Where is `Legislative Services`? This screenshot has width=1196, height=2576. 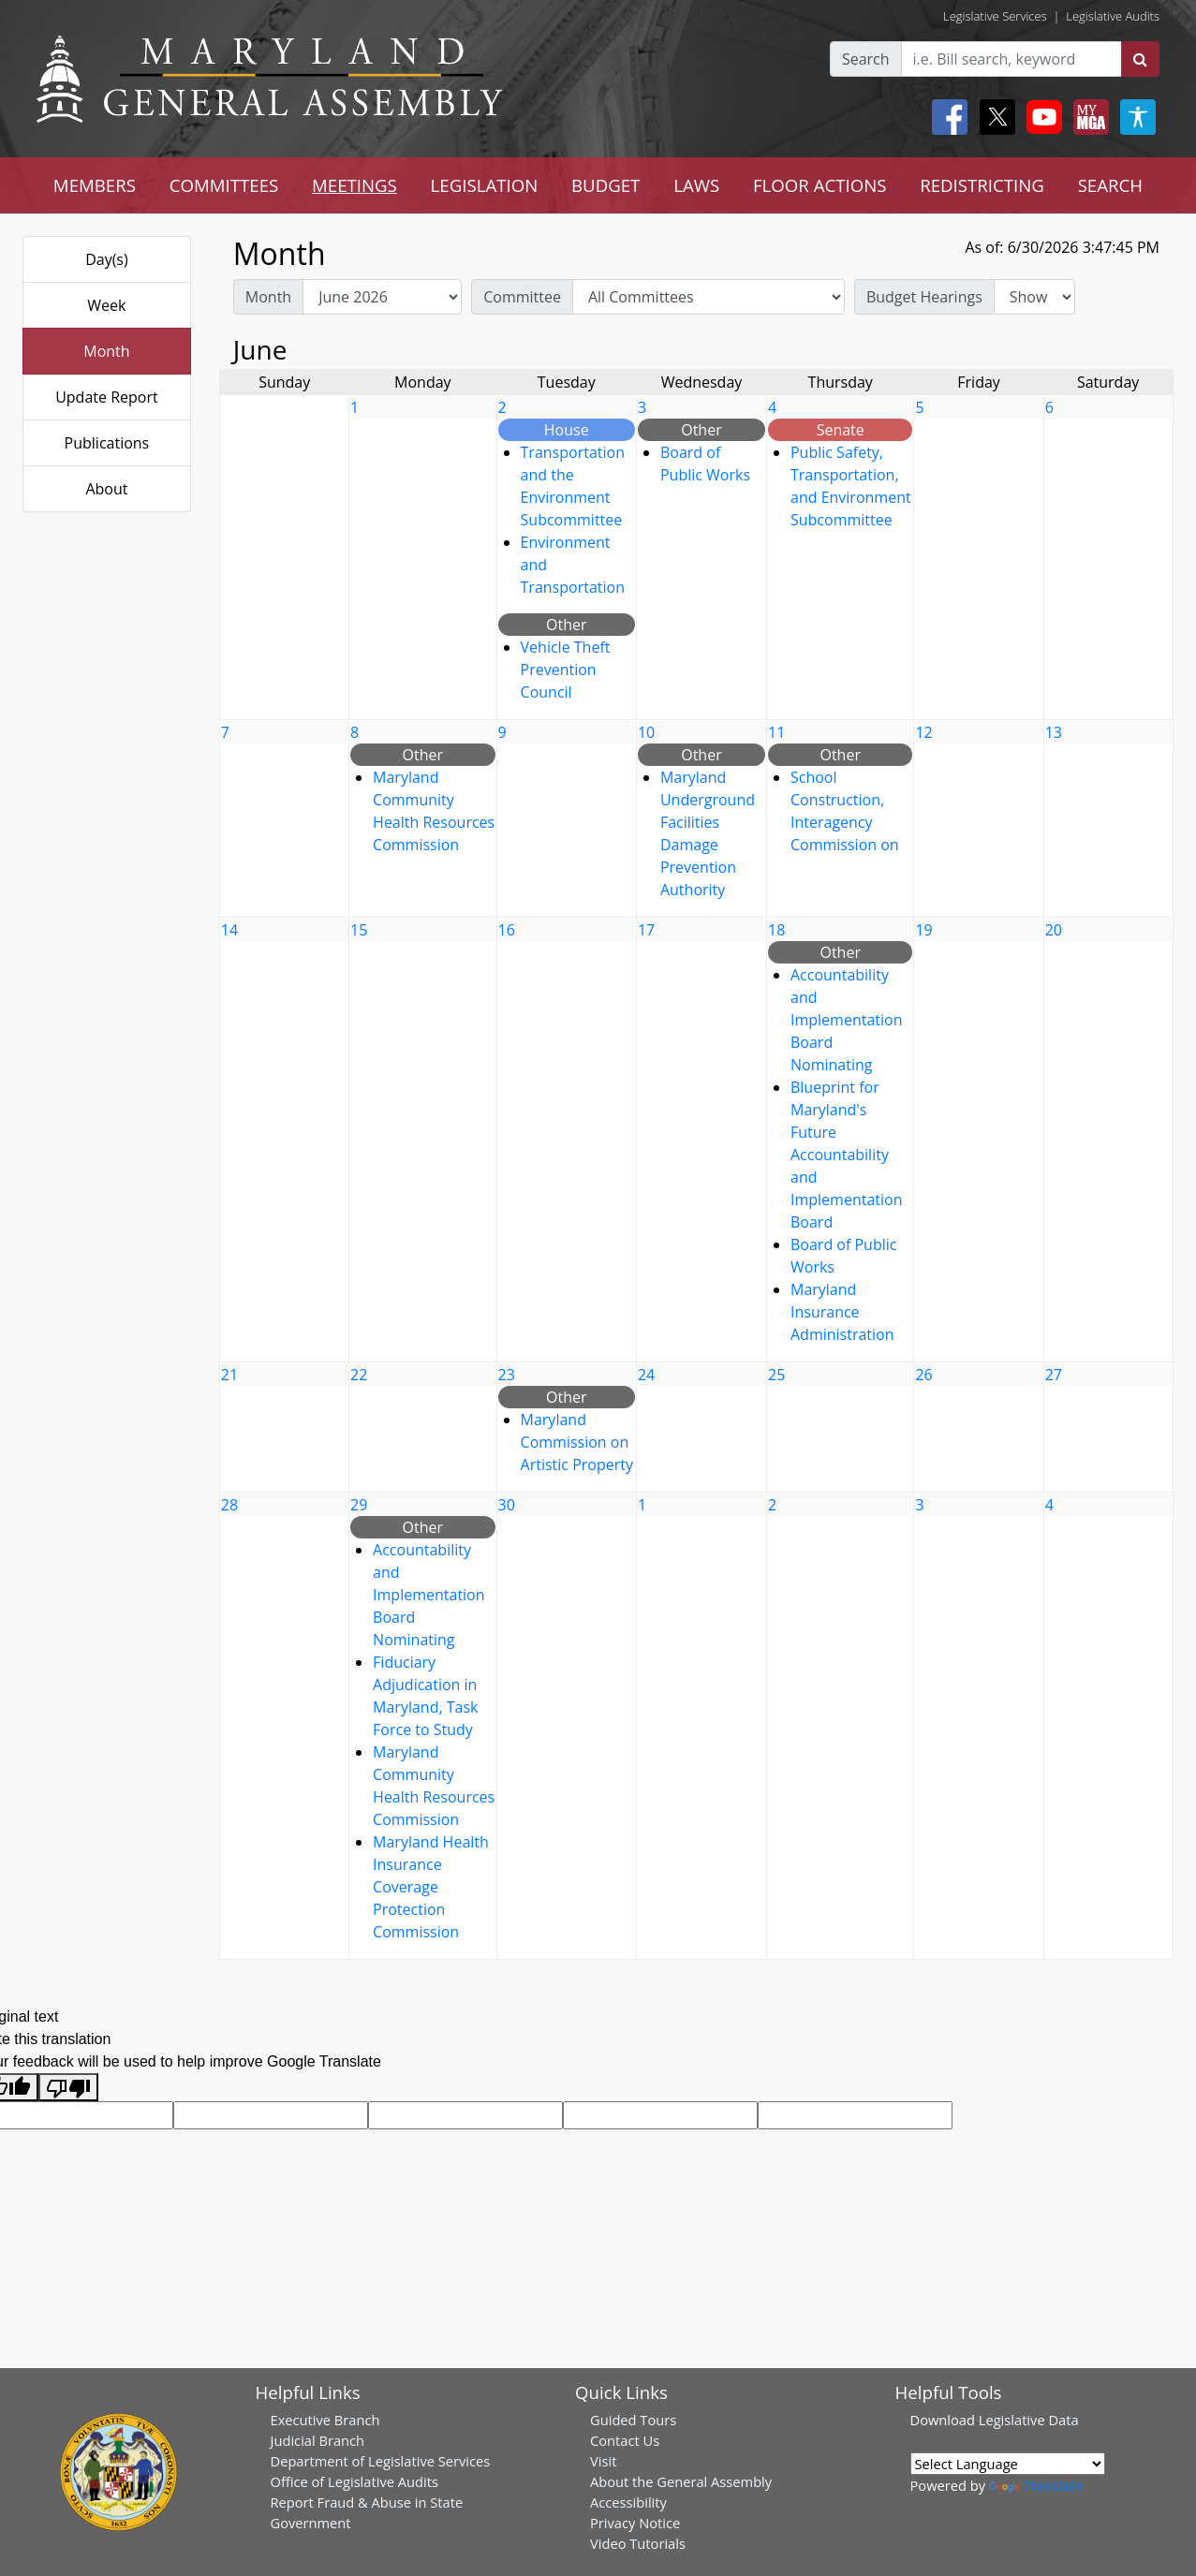
Legislative Services is located at coordinates (995, 15).